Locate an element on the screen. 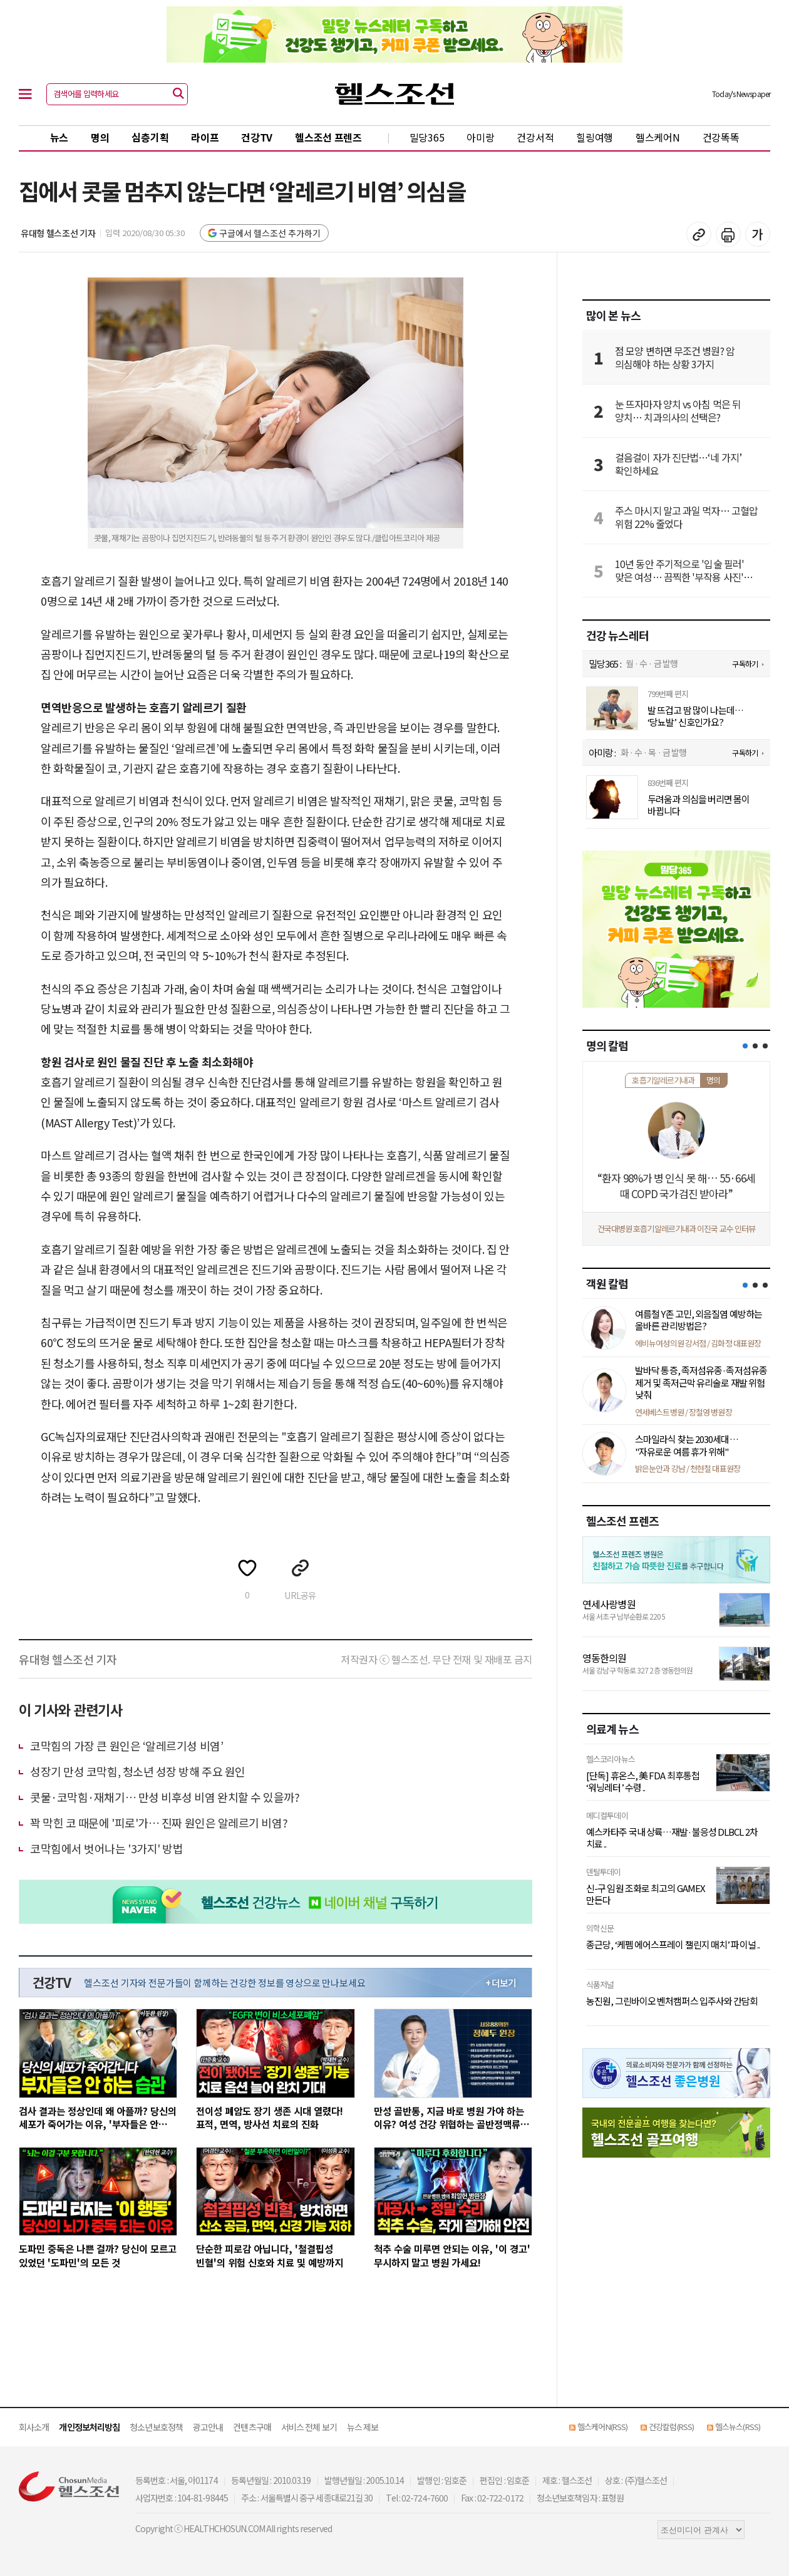 The width and height of the screenshot is (789, 2576). 뉴스 is located at coordinates (59, 137).